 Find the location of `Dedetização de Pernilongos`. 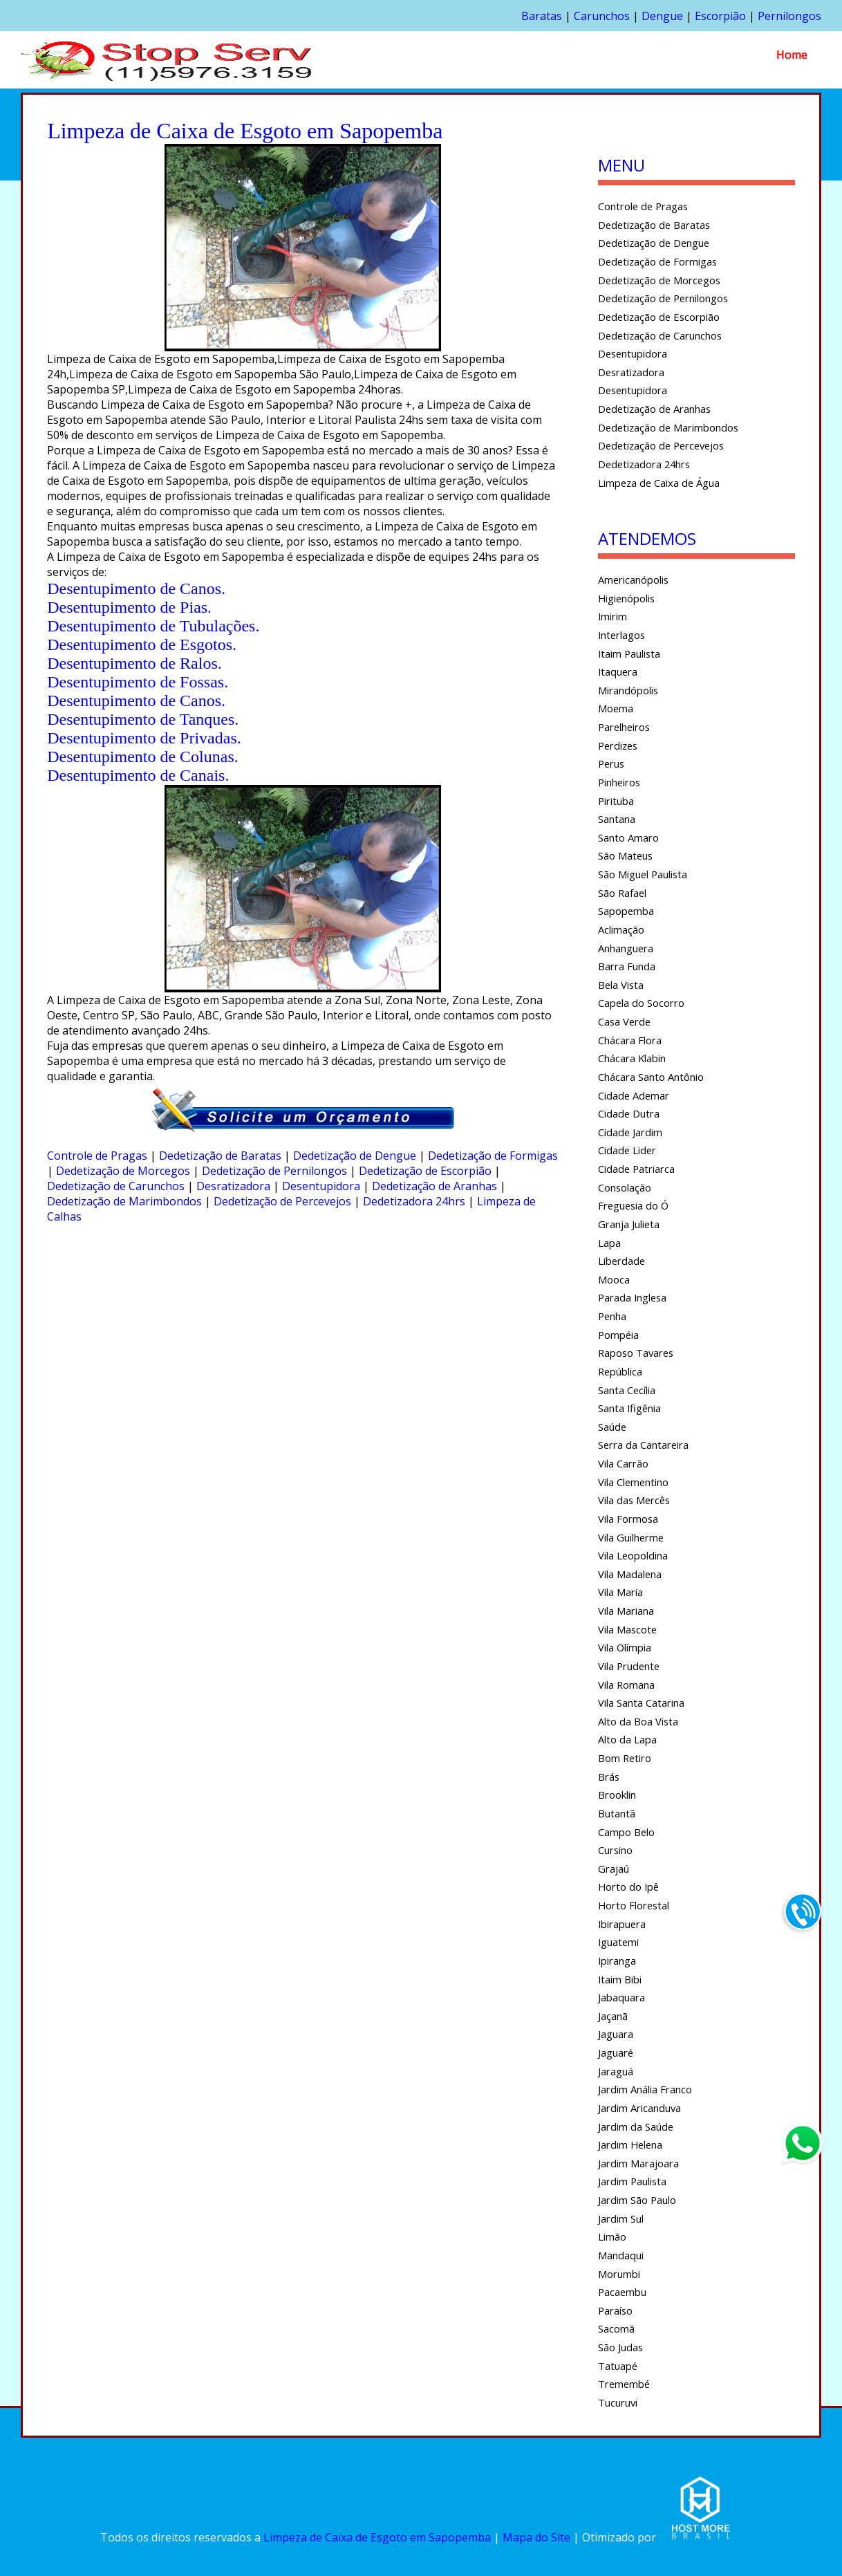

Dedetização de Pernilongos is located at coordinates (274, 1170).